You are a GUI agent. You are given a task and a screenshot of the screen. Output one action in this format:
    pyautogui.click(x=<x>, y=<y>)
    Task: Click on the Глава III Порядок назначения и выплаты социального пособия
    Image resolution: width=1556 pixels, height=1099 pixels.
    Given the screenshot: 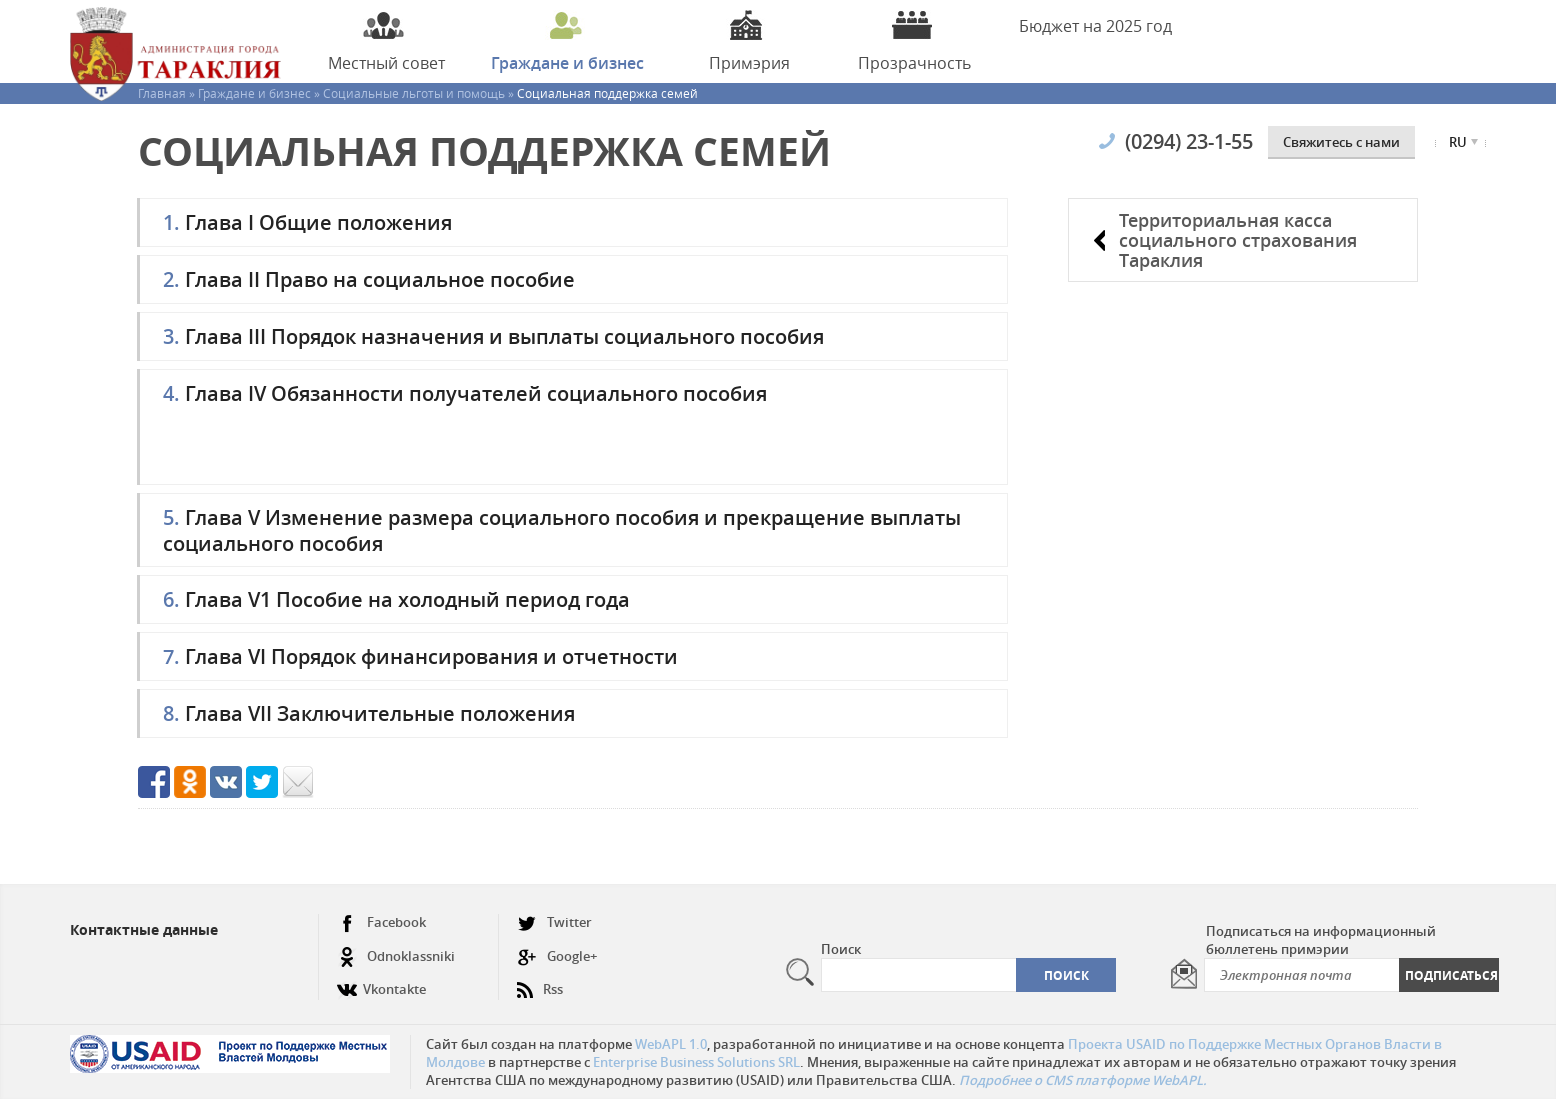 What is the action you would take?
    pyautogui.click(x=493, y=336)
    